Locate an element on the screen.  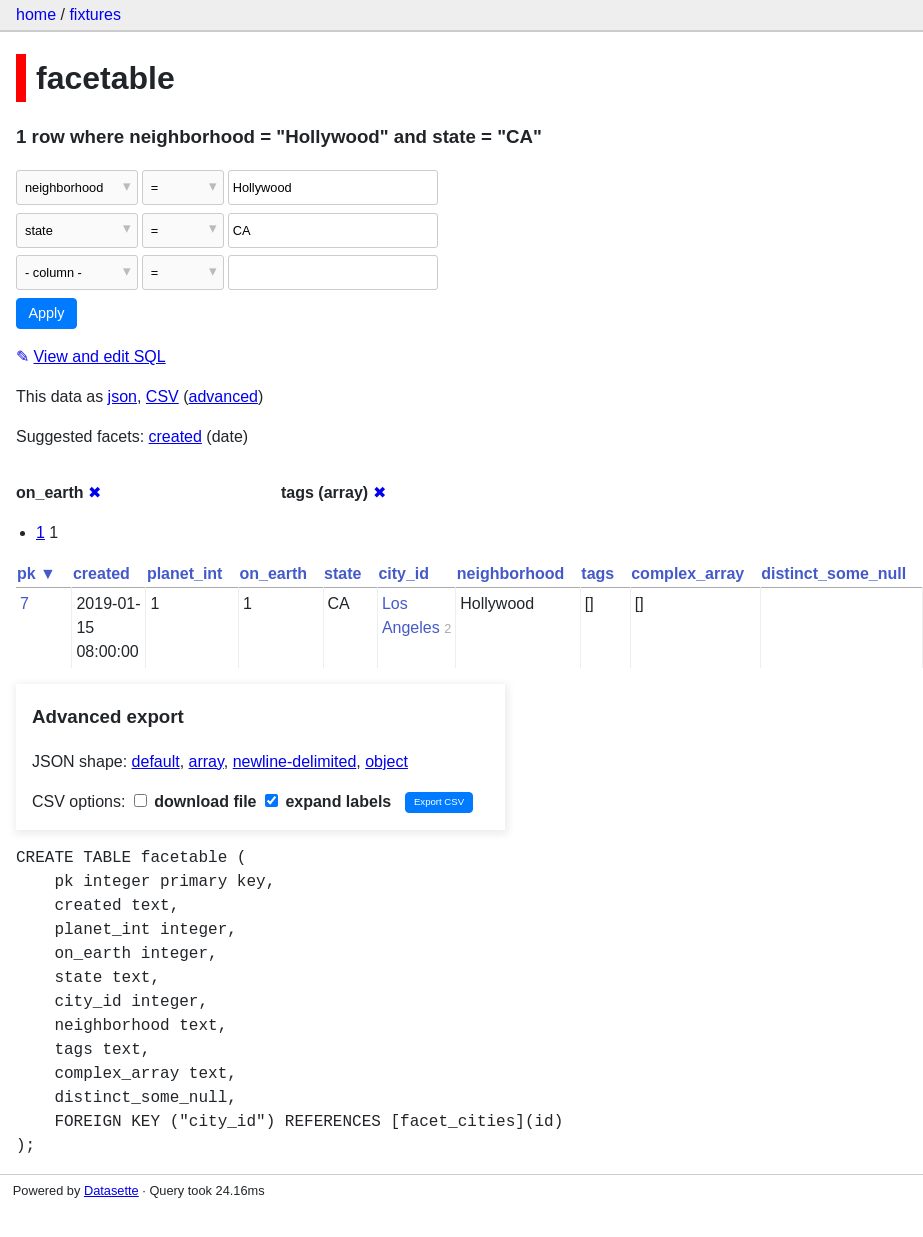
advanced is located at coordinates (223, 396).